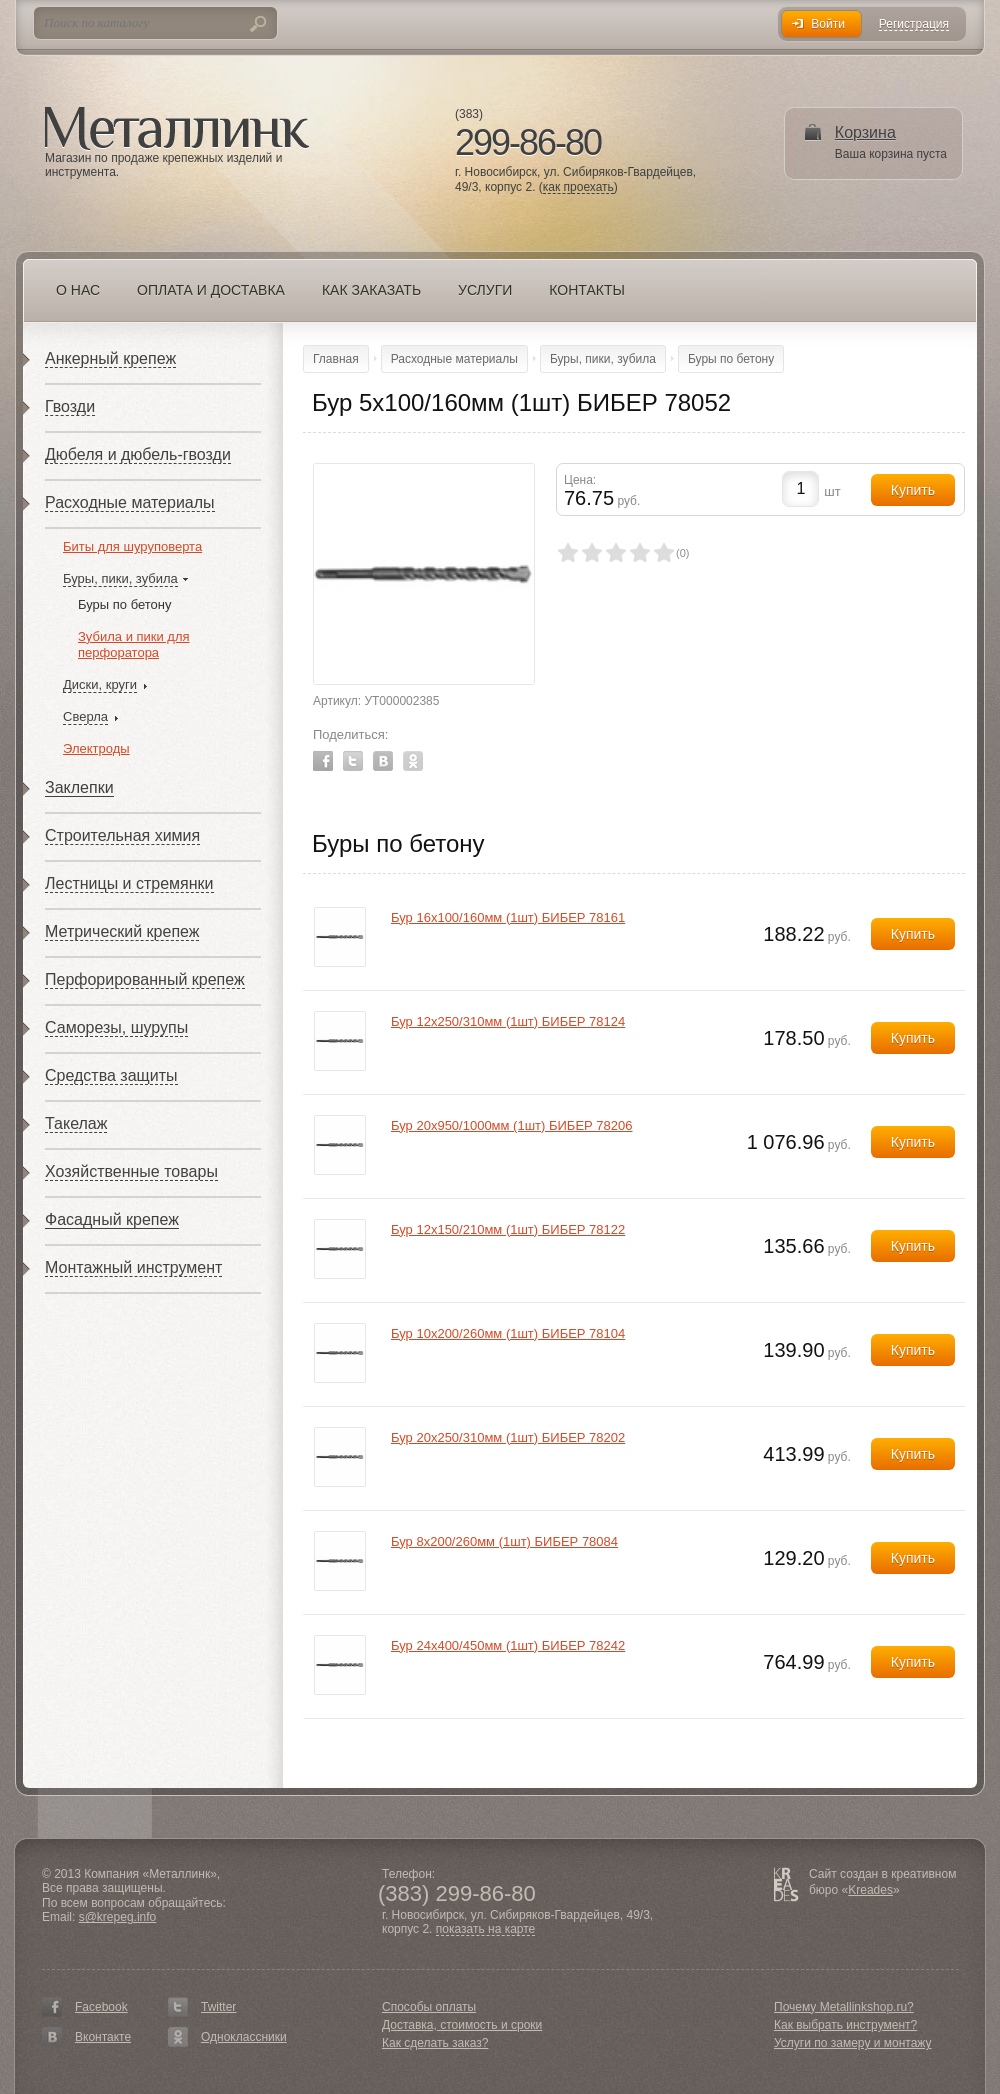  I want to click on Как заказать, so click(371, 290).